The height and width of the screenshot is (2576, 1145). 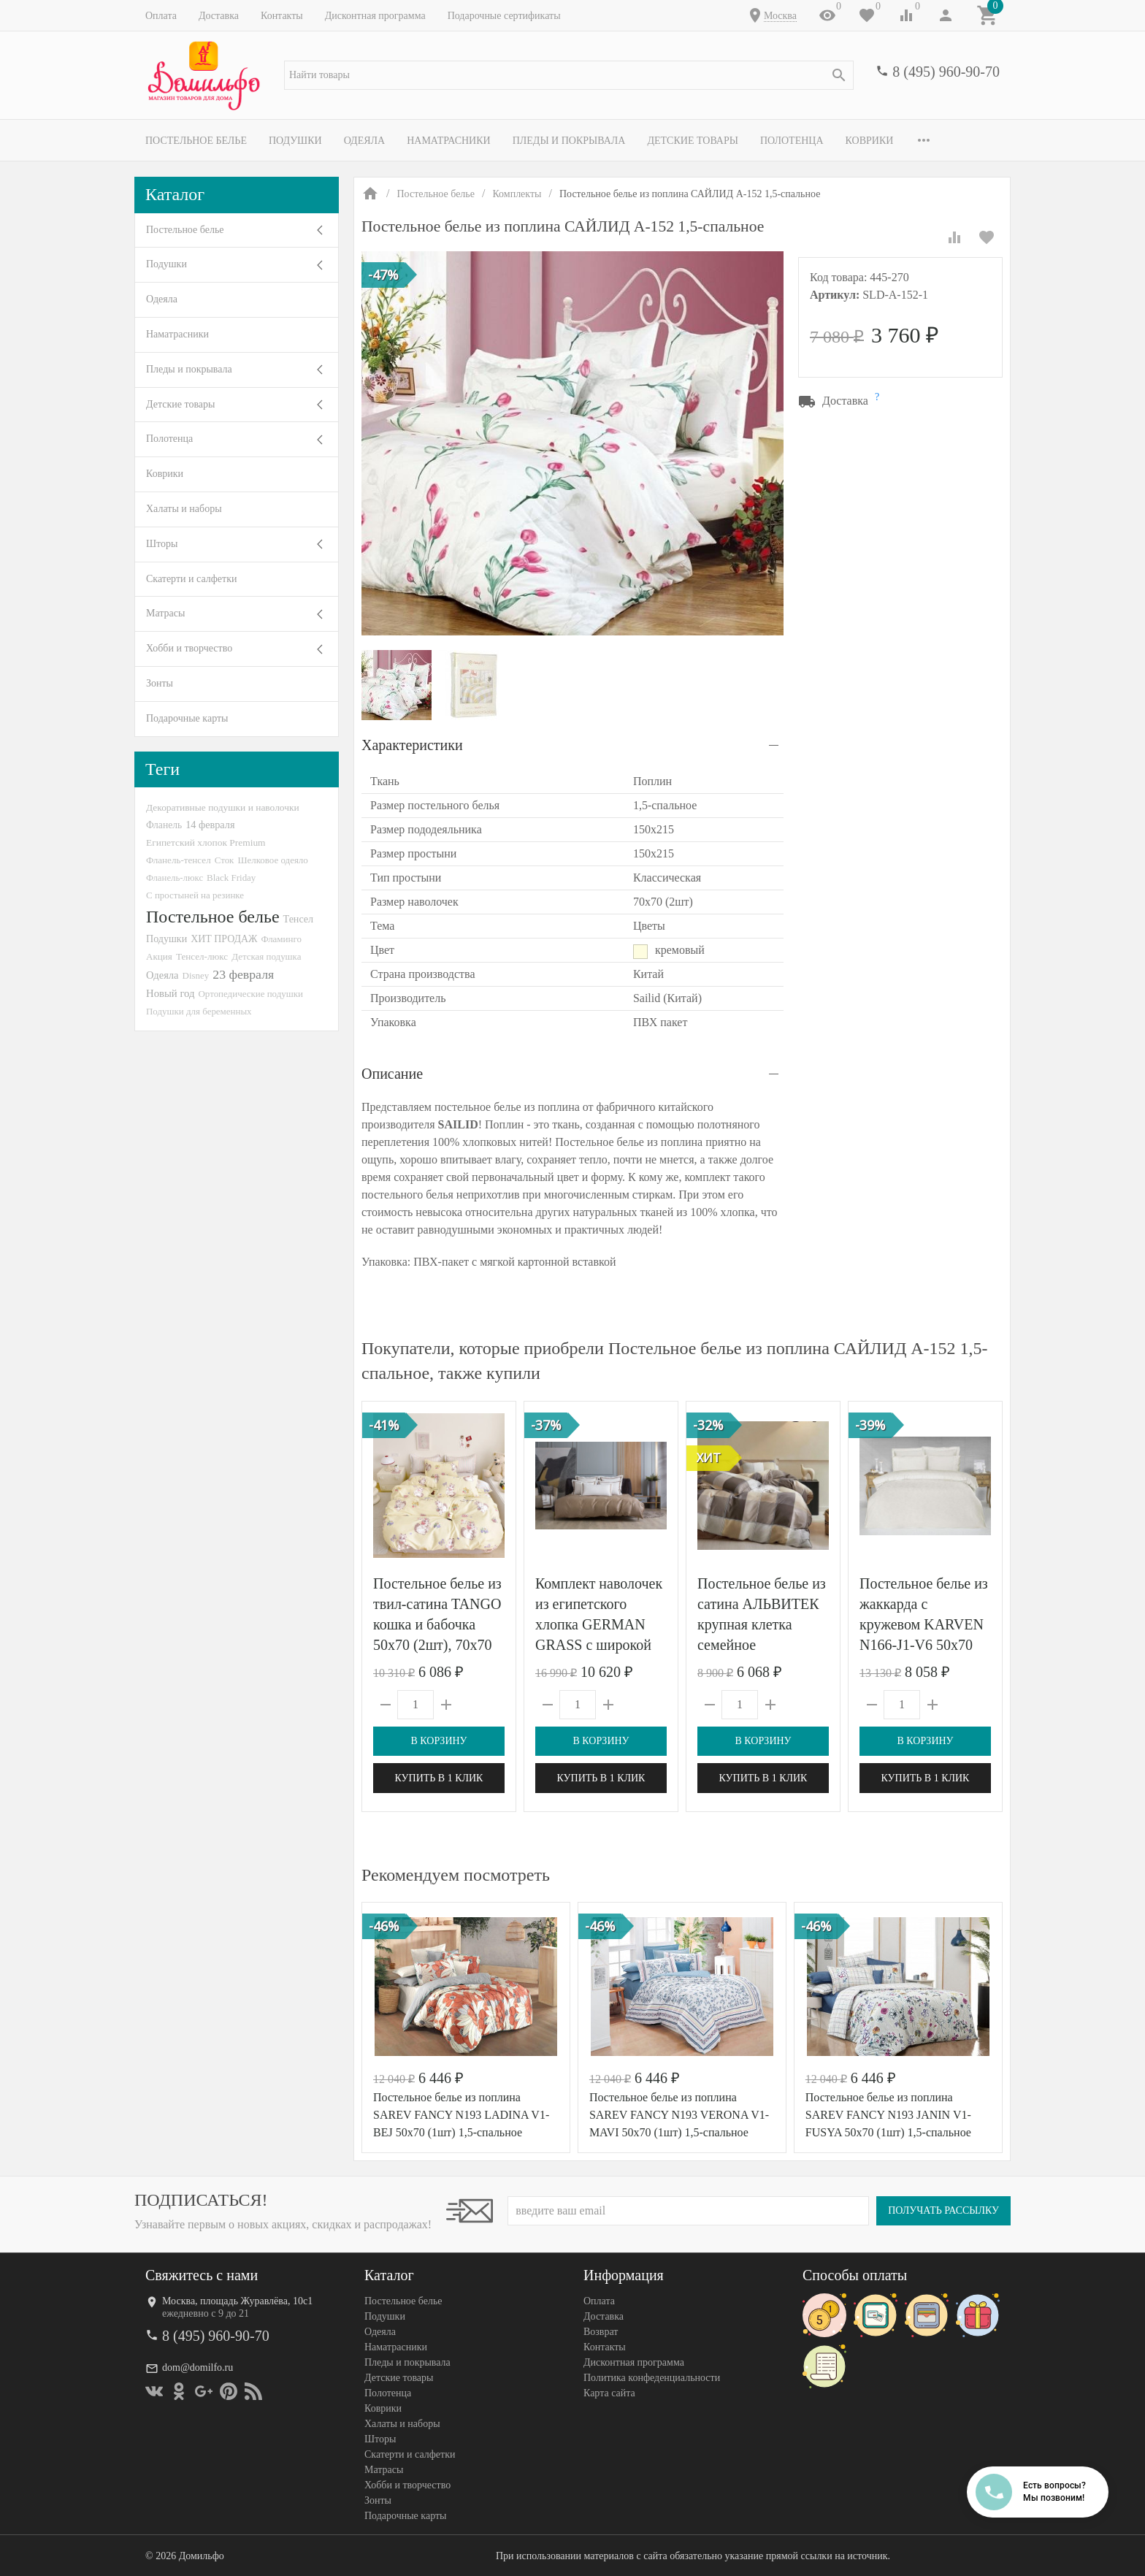 What do you see at coordinates (202, 956) in the screenshot?
I see `Тенсел-люкс` at bounding box center [202, 956].